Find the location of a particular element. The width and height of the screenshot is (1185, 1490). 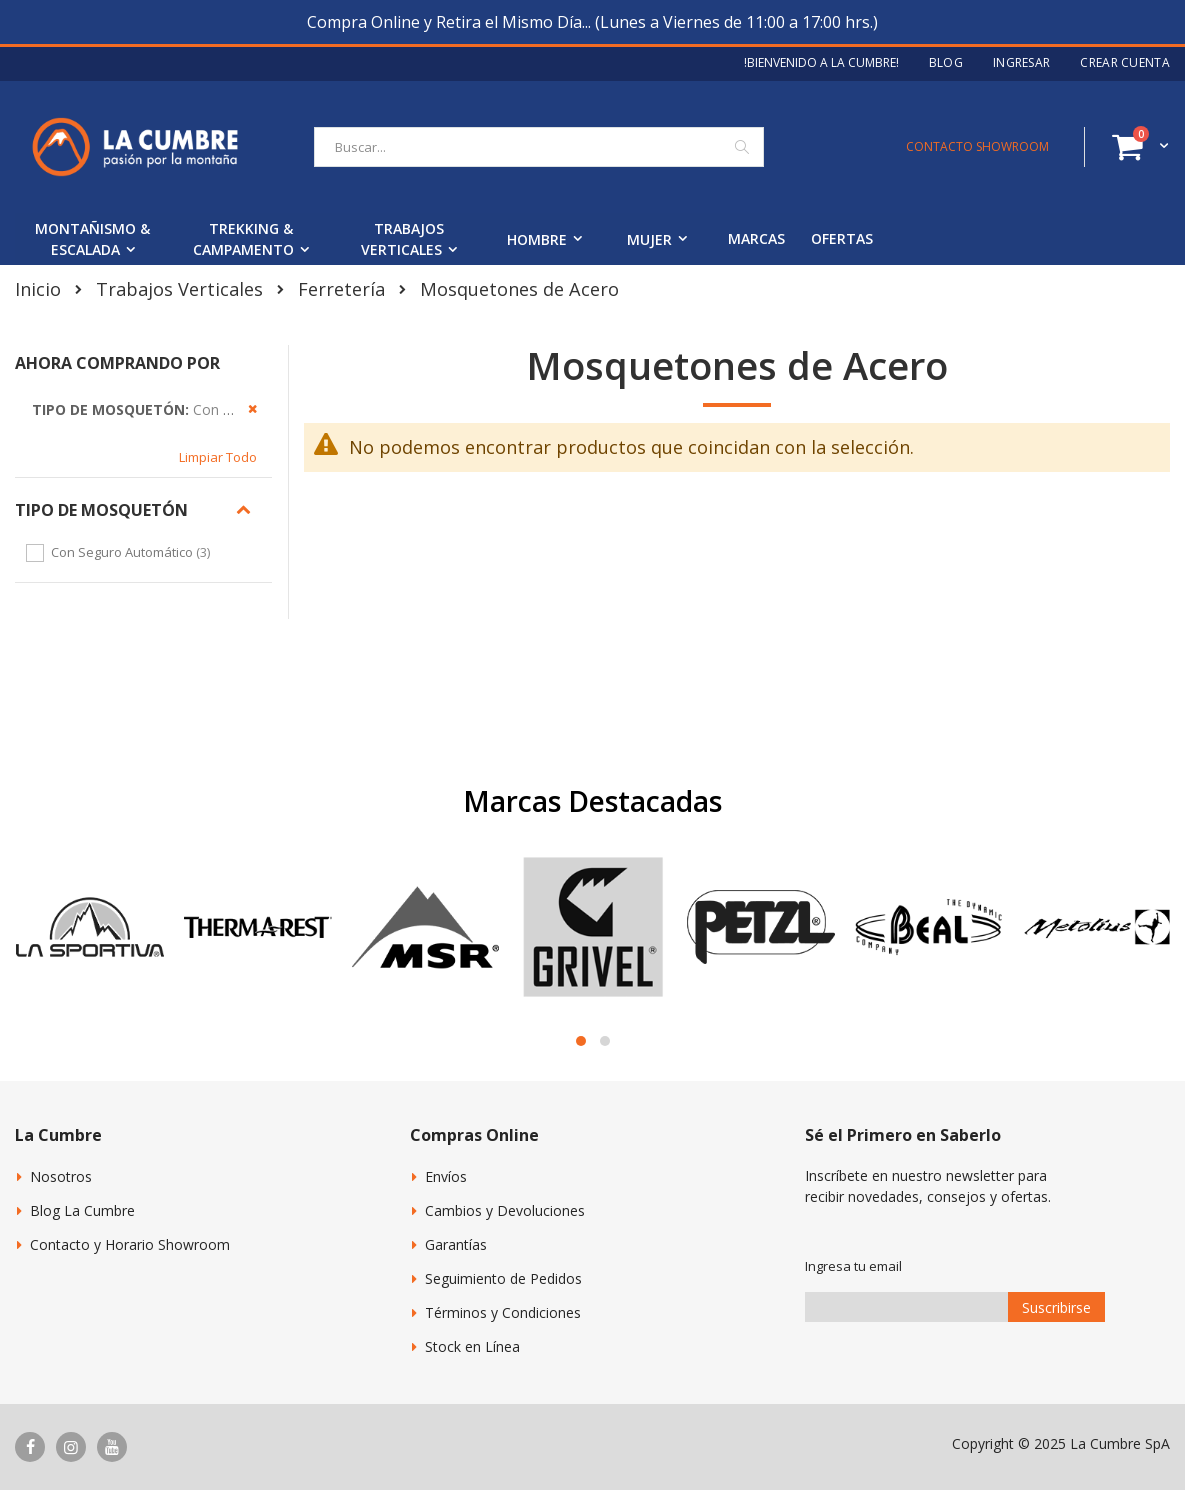

Con Seguro Automático is located at coordinates (133, 552).